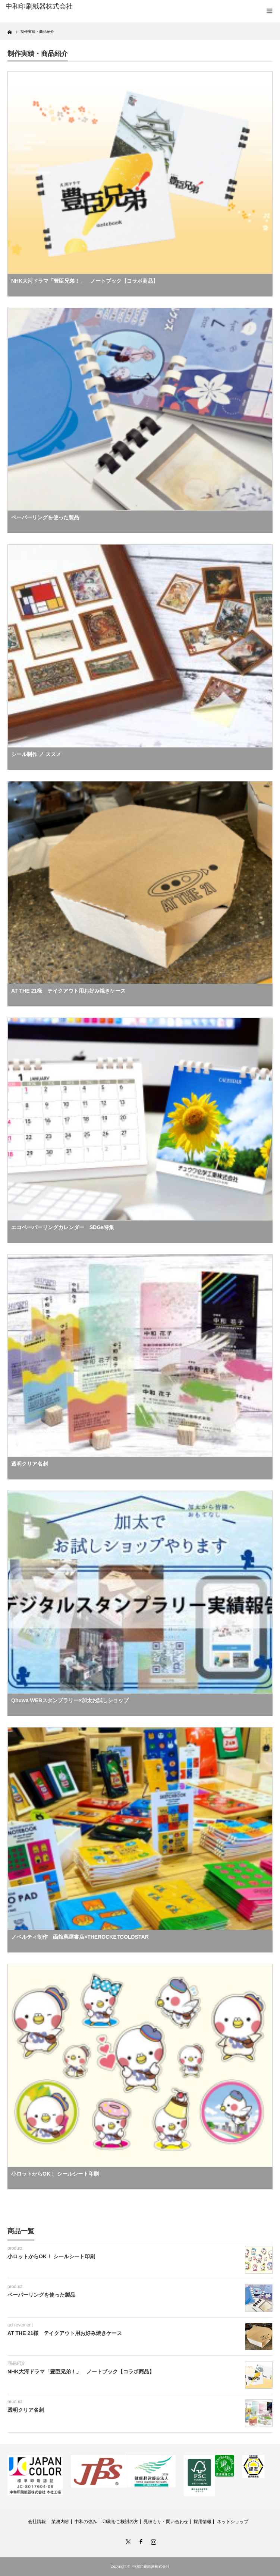 The height and width of the screenshot is (2576, 280). Describe the element at coordinates (55, 2174) in the screenshot. I see `小ロットからOK！ シールシート印刷` at that location.